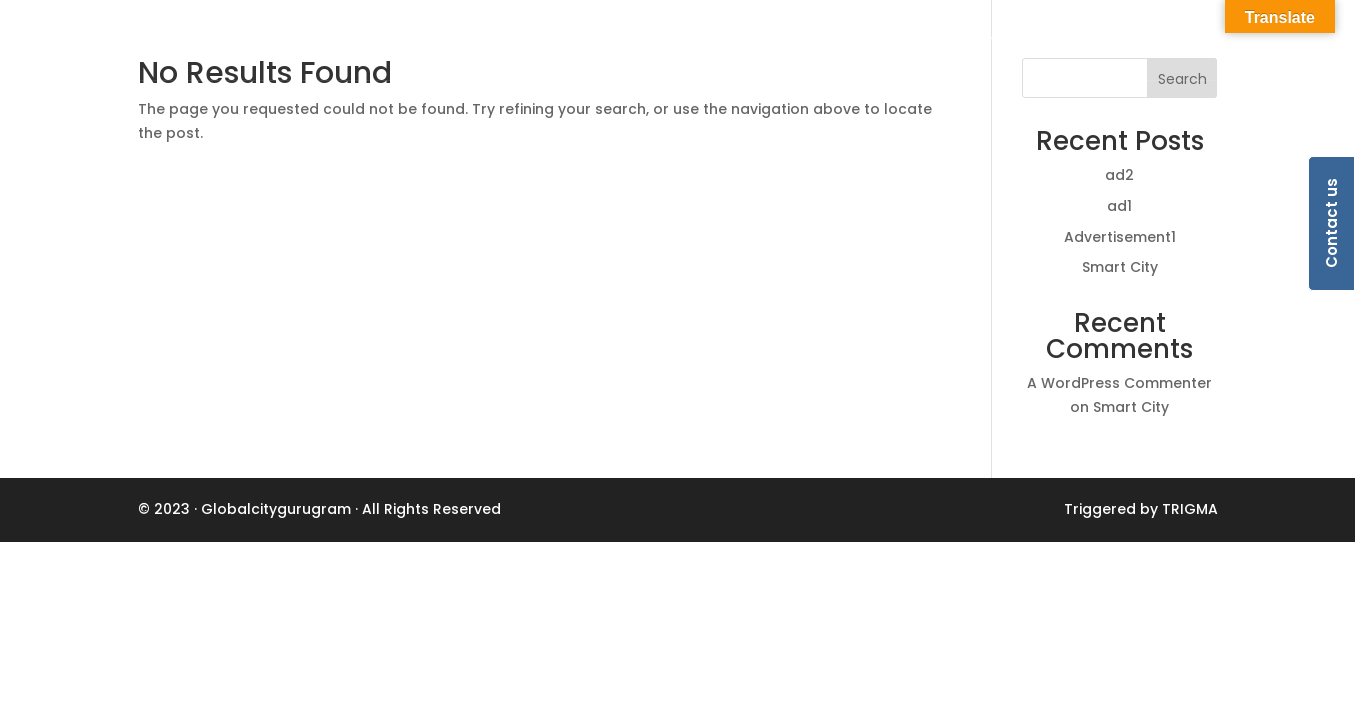 The image size is (1355, 720). What do you see at coordinates (692, 41) in the screenshot?
I see `Home` at bounding box center [692, 41].